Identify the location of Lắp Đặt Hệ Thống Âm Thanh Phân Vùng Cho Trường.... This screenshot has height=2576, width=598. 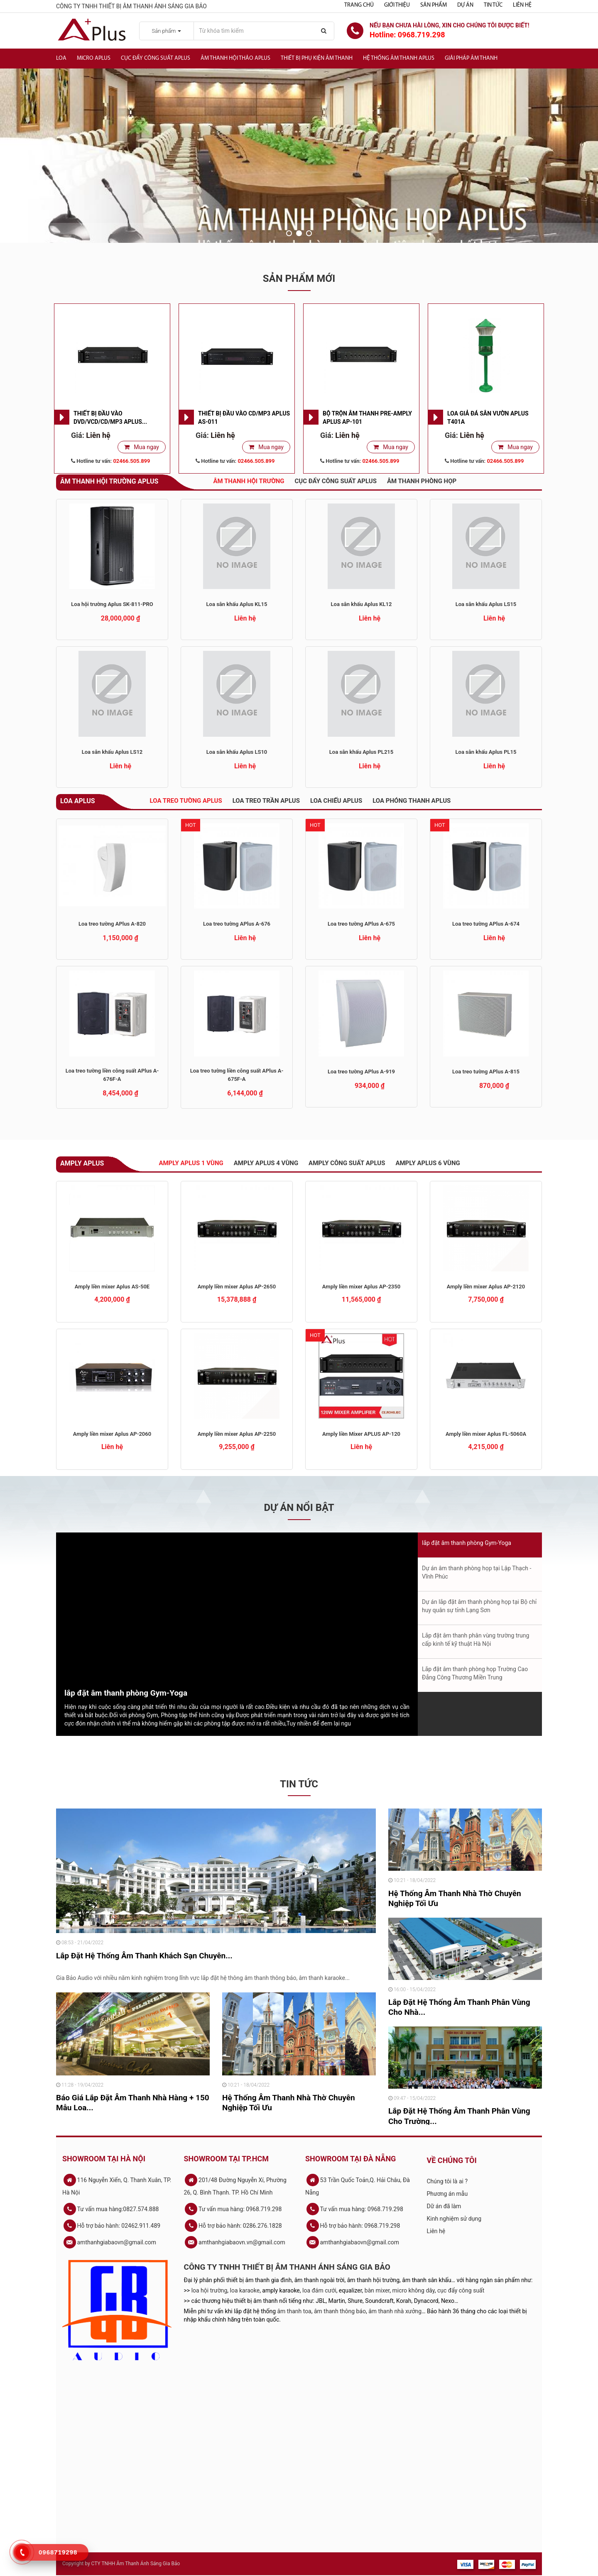
(459, 2116).